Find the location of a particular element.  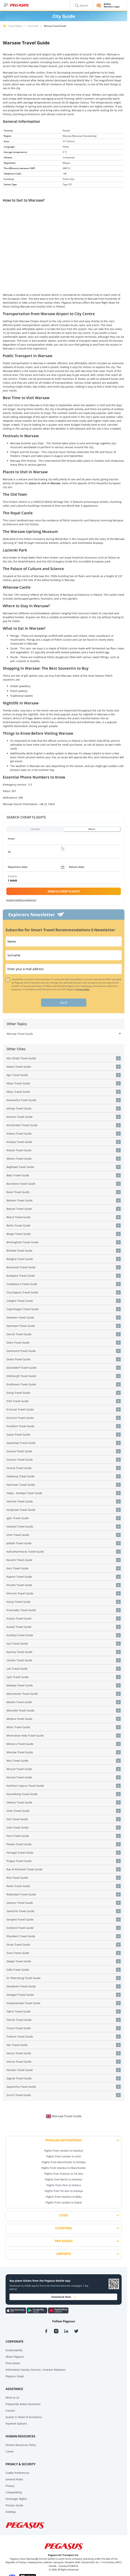

Flights from Istanbul to Manchester is located at coordinates (63, 2168).